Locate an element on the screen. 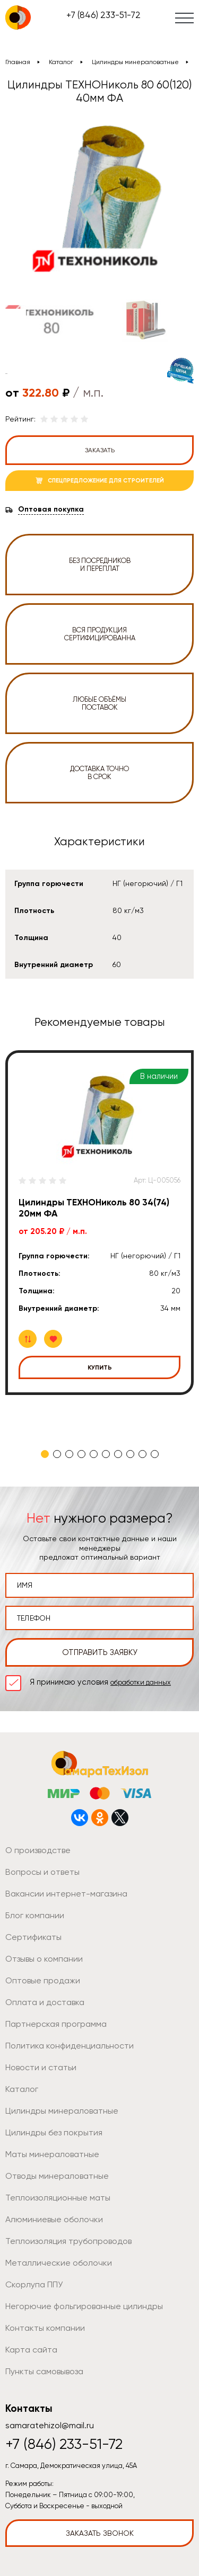 This screenshot has width=199, height=2576. Заказать звонок is located at coordinates (100, 2533).